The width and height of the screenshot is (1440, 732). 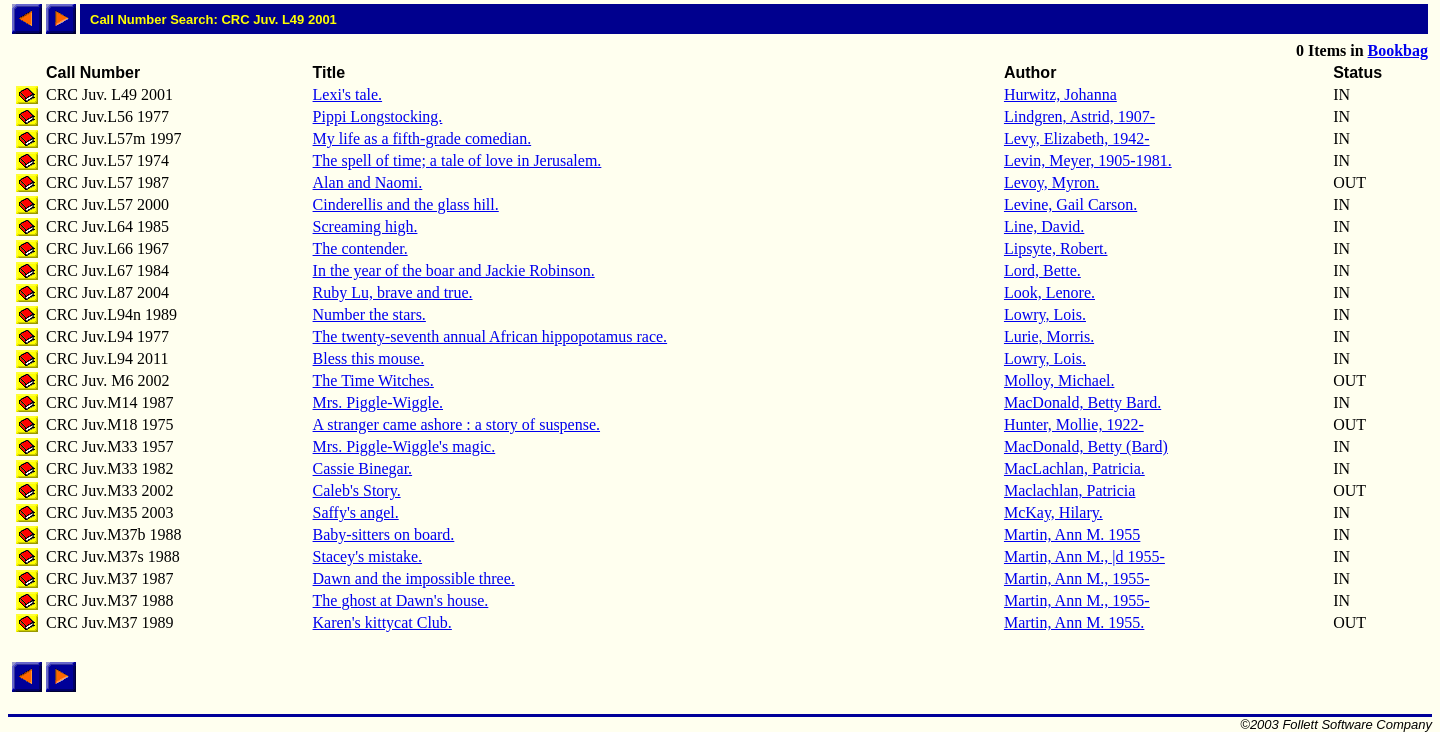 What do you see at coordinates (360, 248) in the screenshot?
I see `The contender.` at bounding box center [360, 248].